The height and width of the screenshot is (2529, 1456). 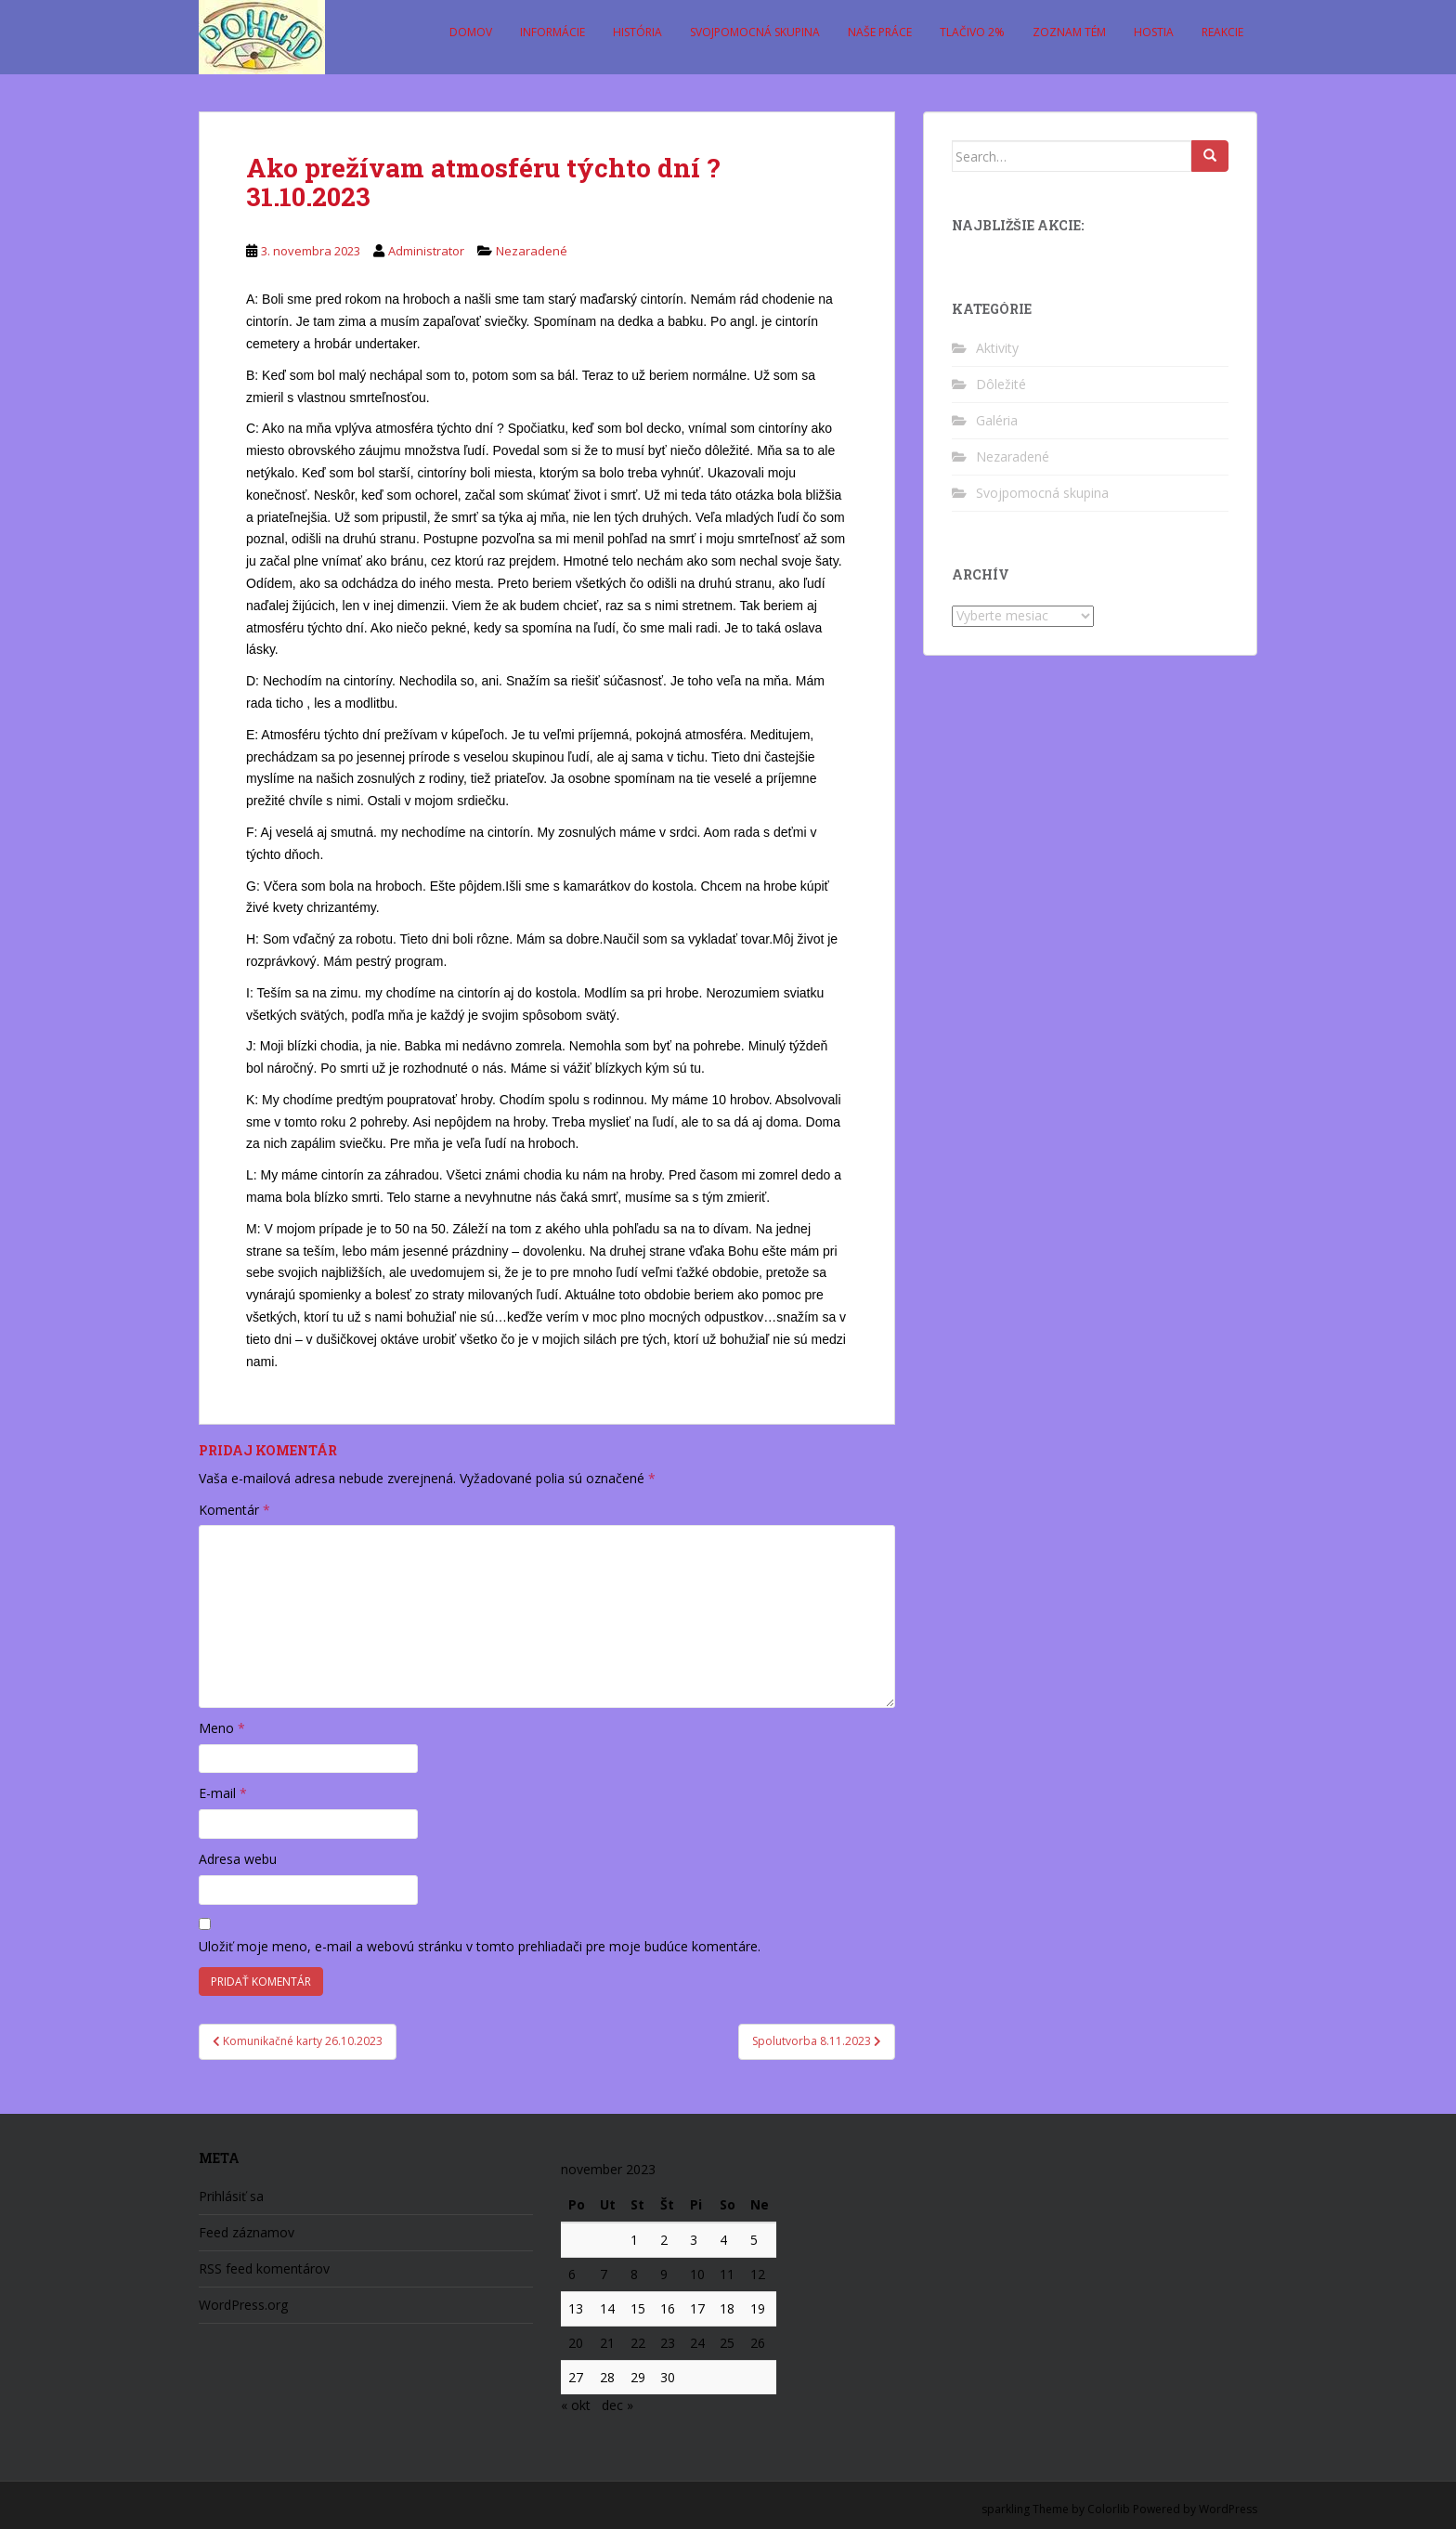 I want to click on 18 [Článok publikovaný 18. November 2023], so click(x=727, y=2308).